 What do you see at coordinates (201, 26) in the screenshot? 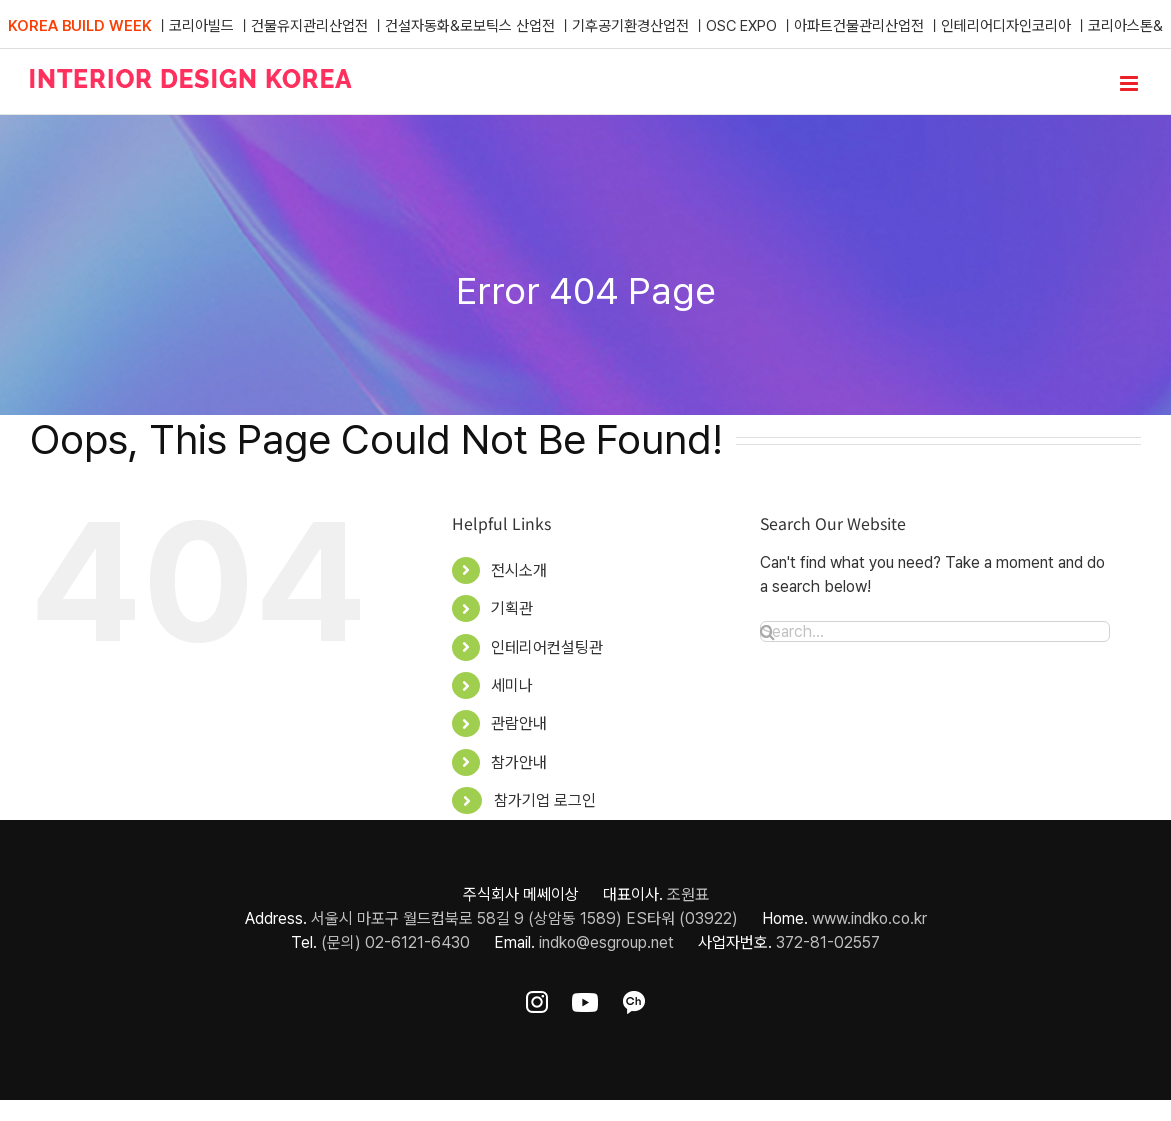
I see `코리아빌드` at bounding box center [201, 26].